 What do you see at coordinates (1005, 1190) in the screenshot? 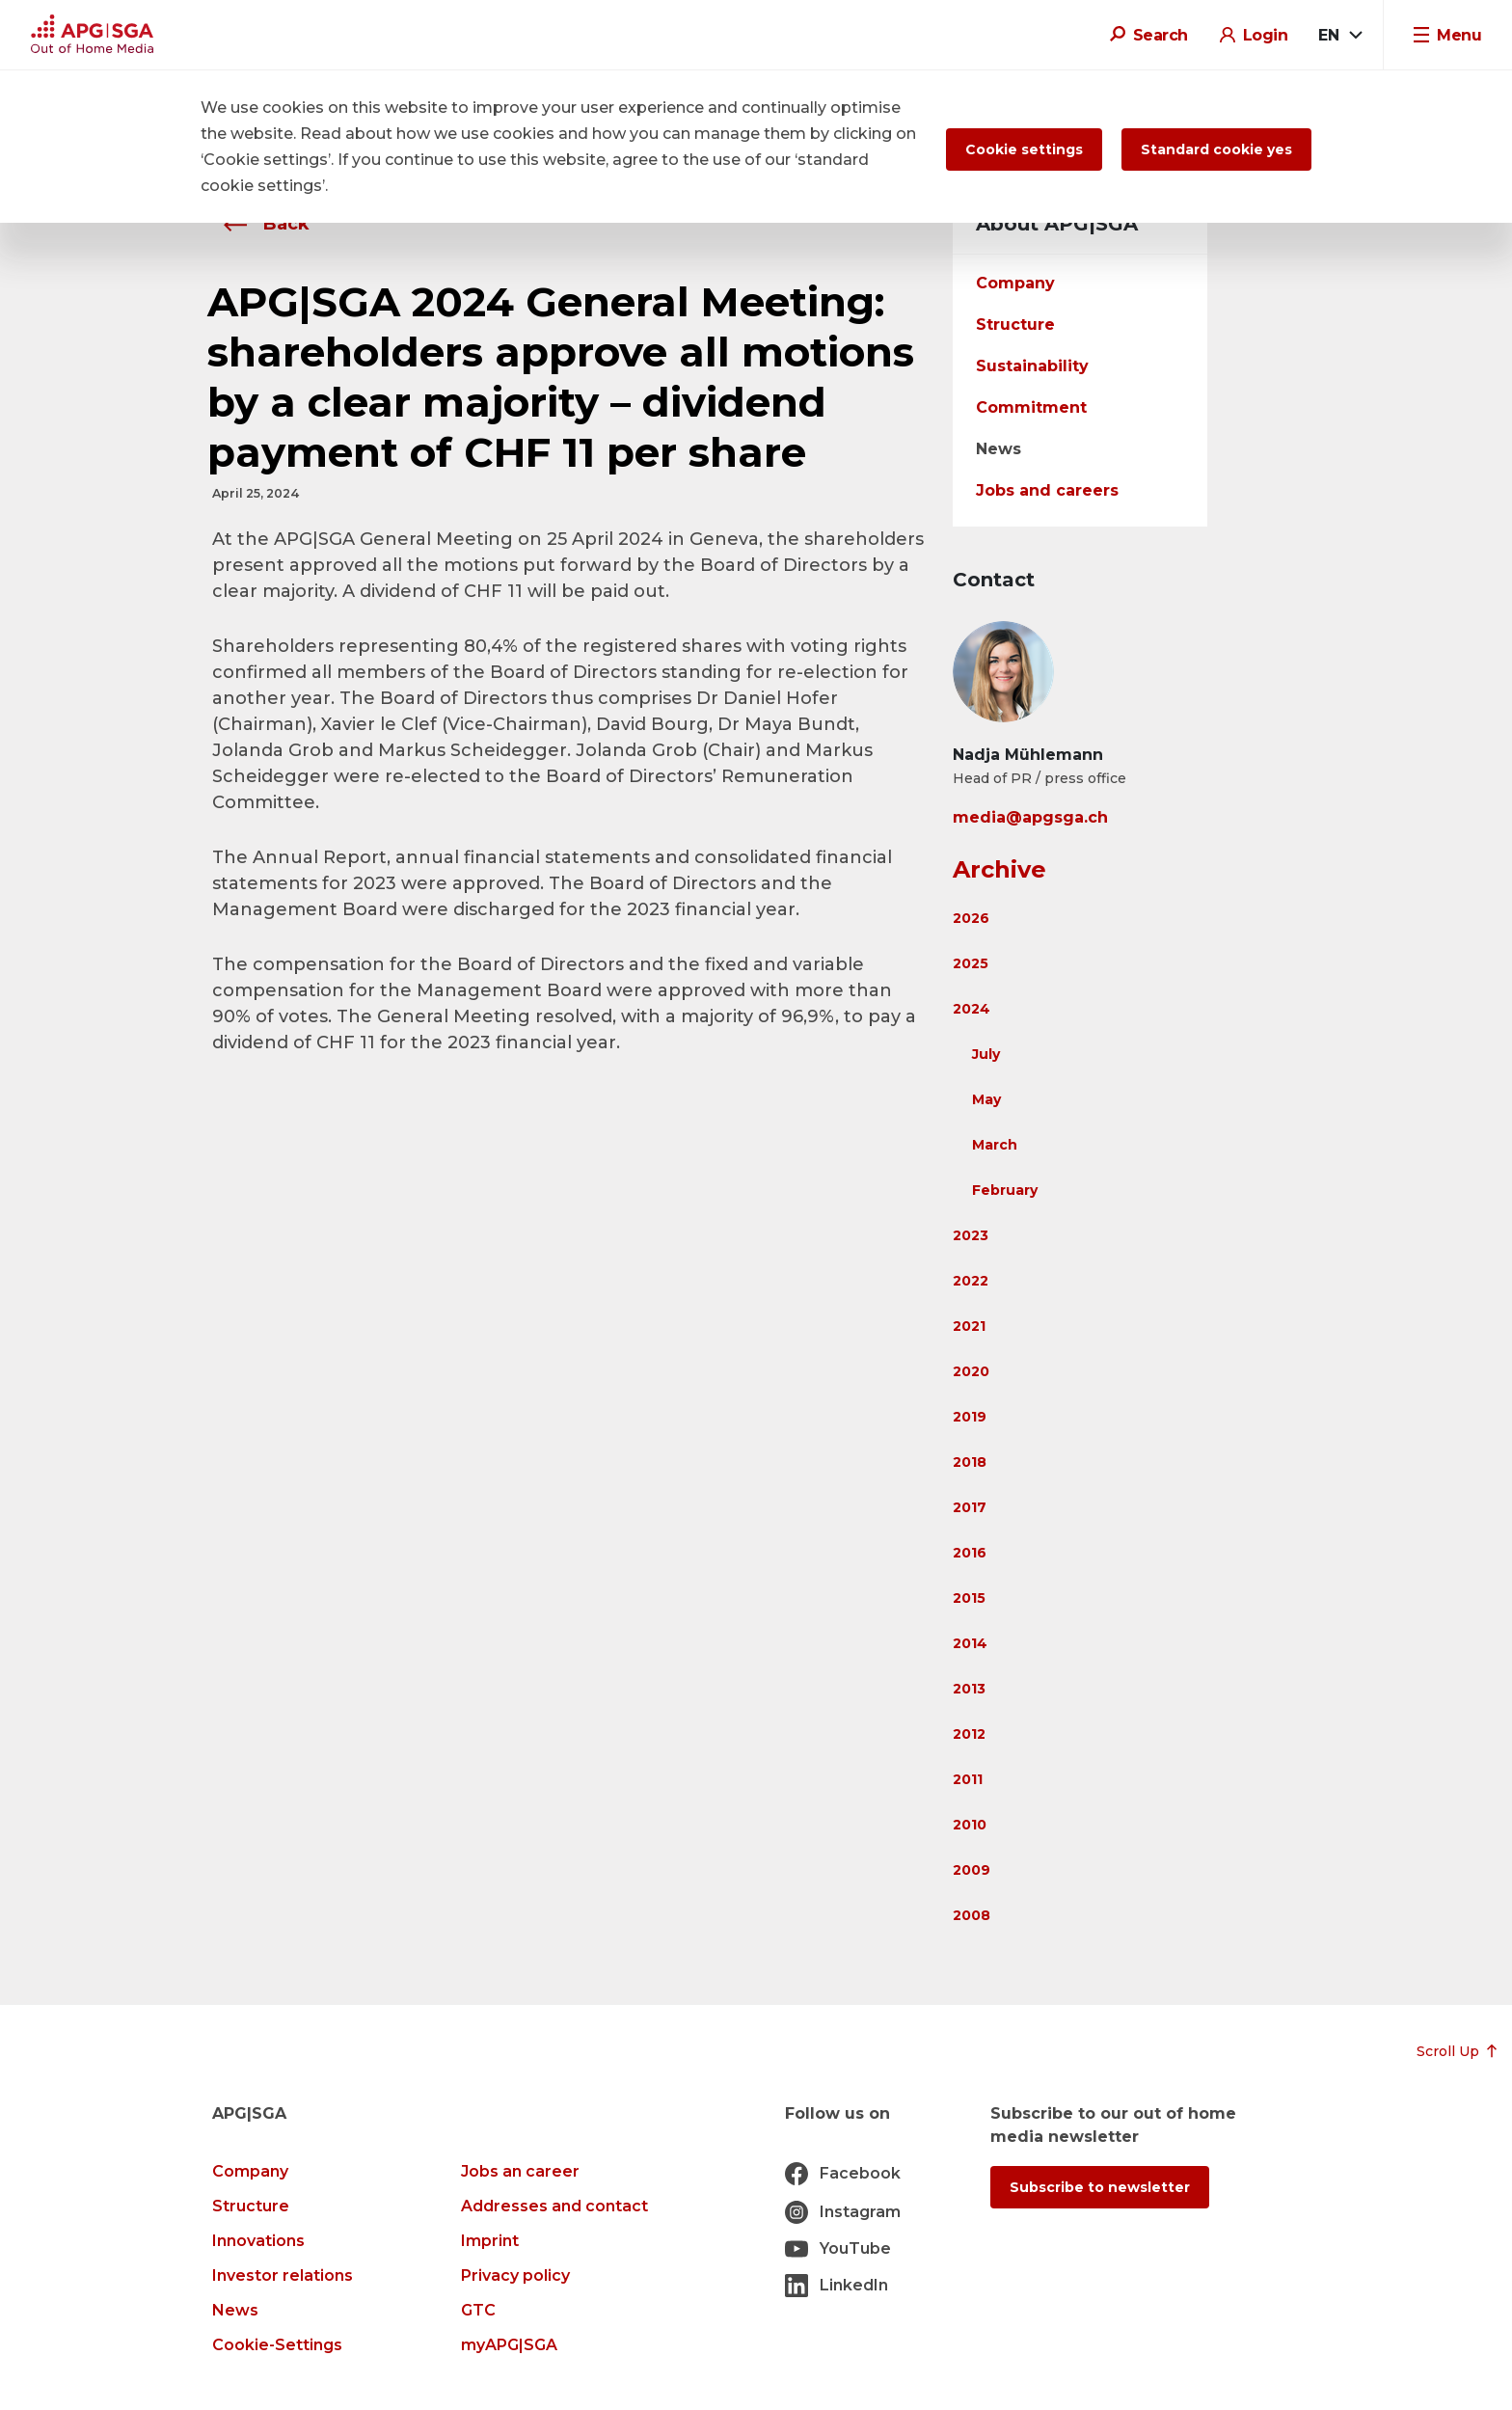
I see `February` at bounding box center [1005, 1190].